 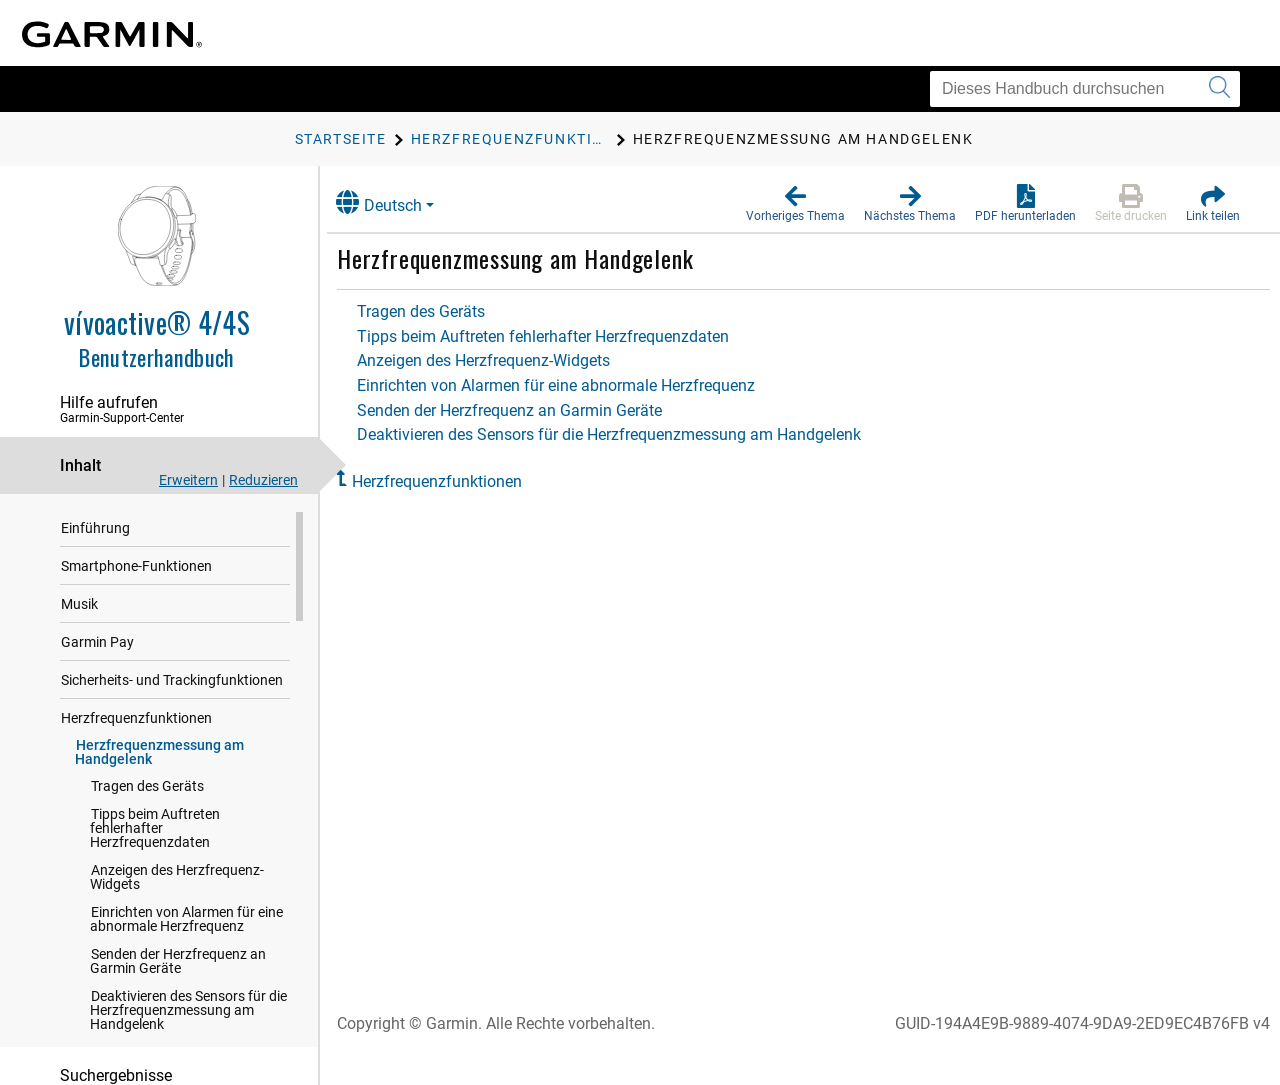 What do you see at coordinates (188, 480) in the screenshot?
I see `Erweitern` at bounding box center [188, 480].